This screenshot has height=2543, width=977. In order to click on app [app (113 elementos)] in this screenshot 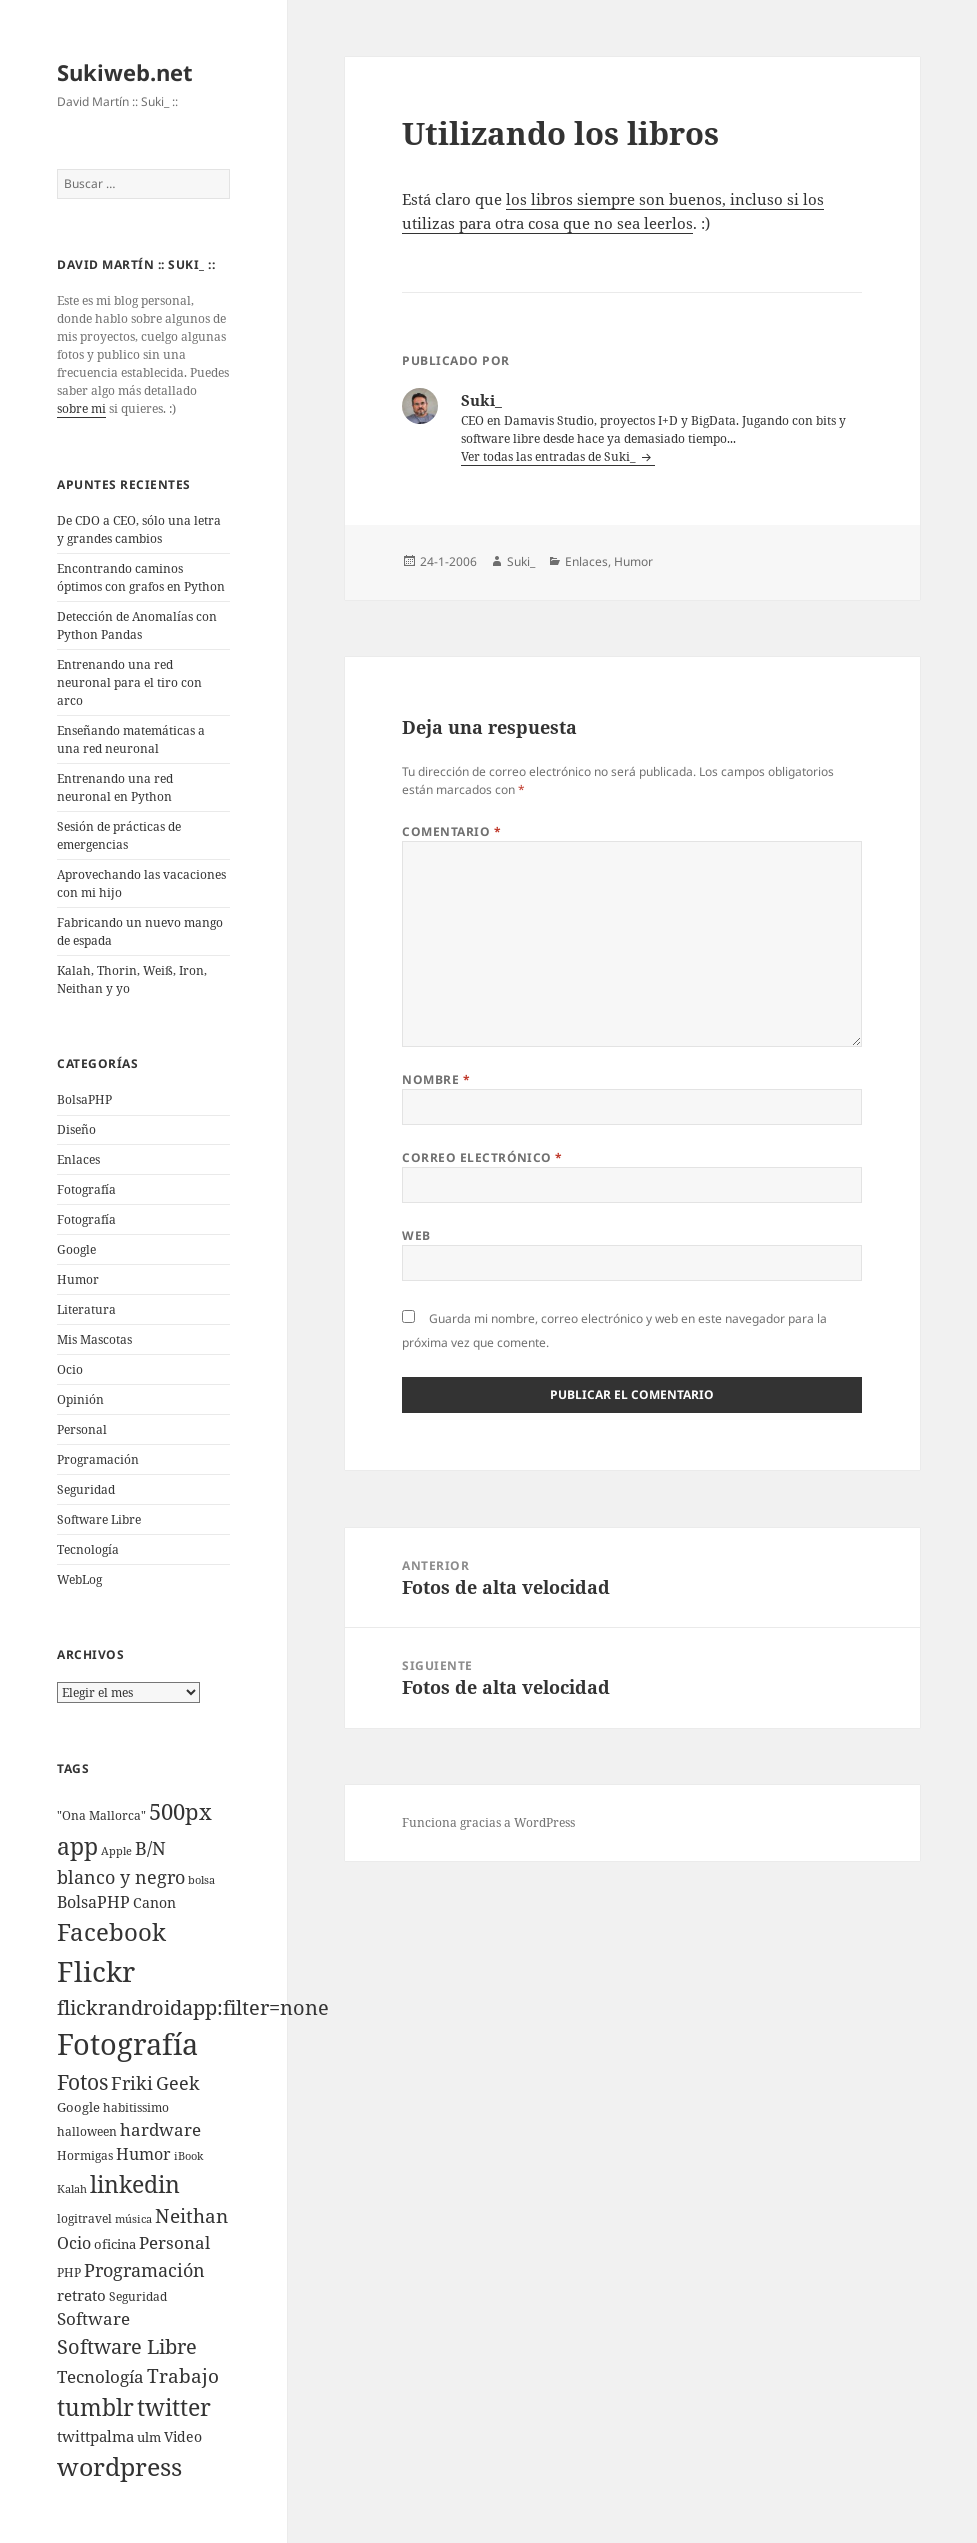, I will do `click(77, 1846)`.